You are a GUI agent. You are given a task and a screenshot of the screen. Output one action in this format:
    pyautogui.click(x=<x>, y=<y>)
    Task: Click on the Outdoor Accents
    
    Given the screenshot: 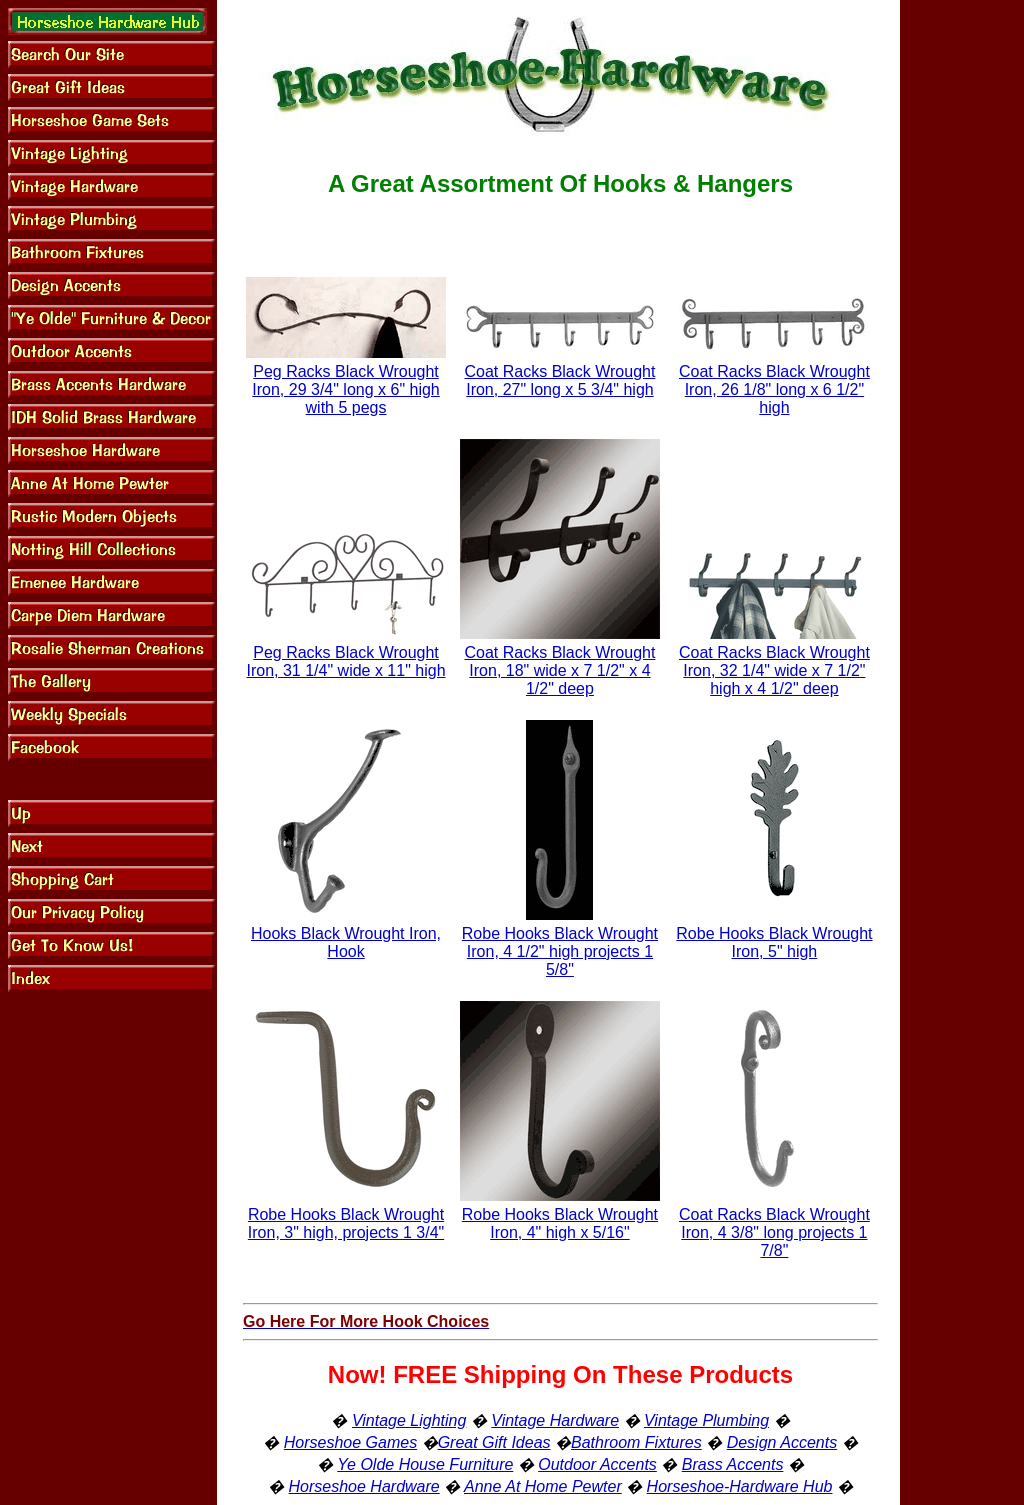 What is the action you would take?
    pyautogui.click(x=597, y=1464)
    